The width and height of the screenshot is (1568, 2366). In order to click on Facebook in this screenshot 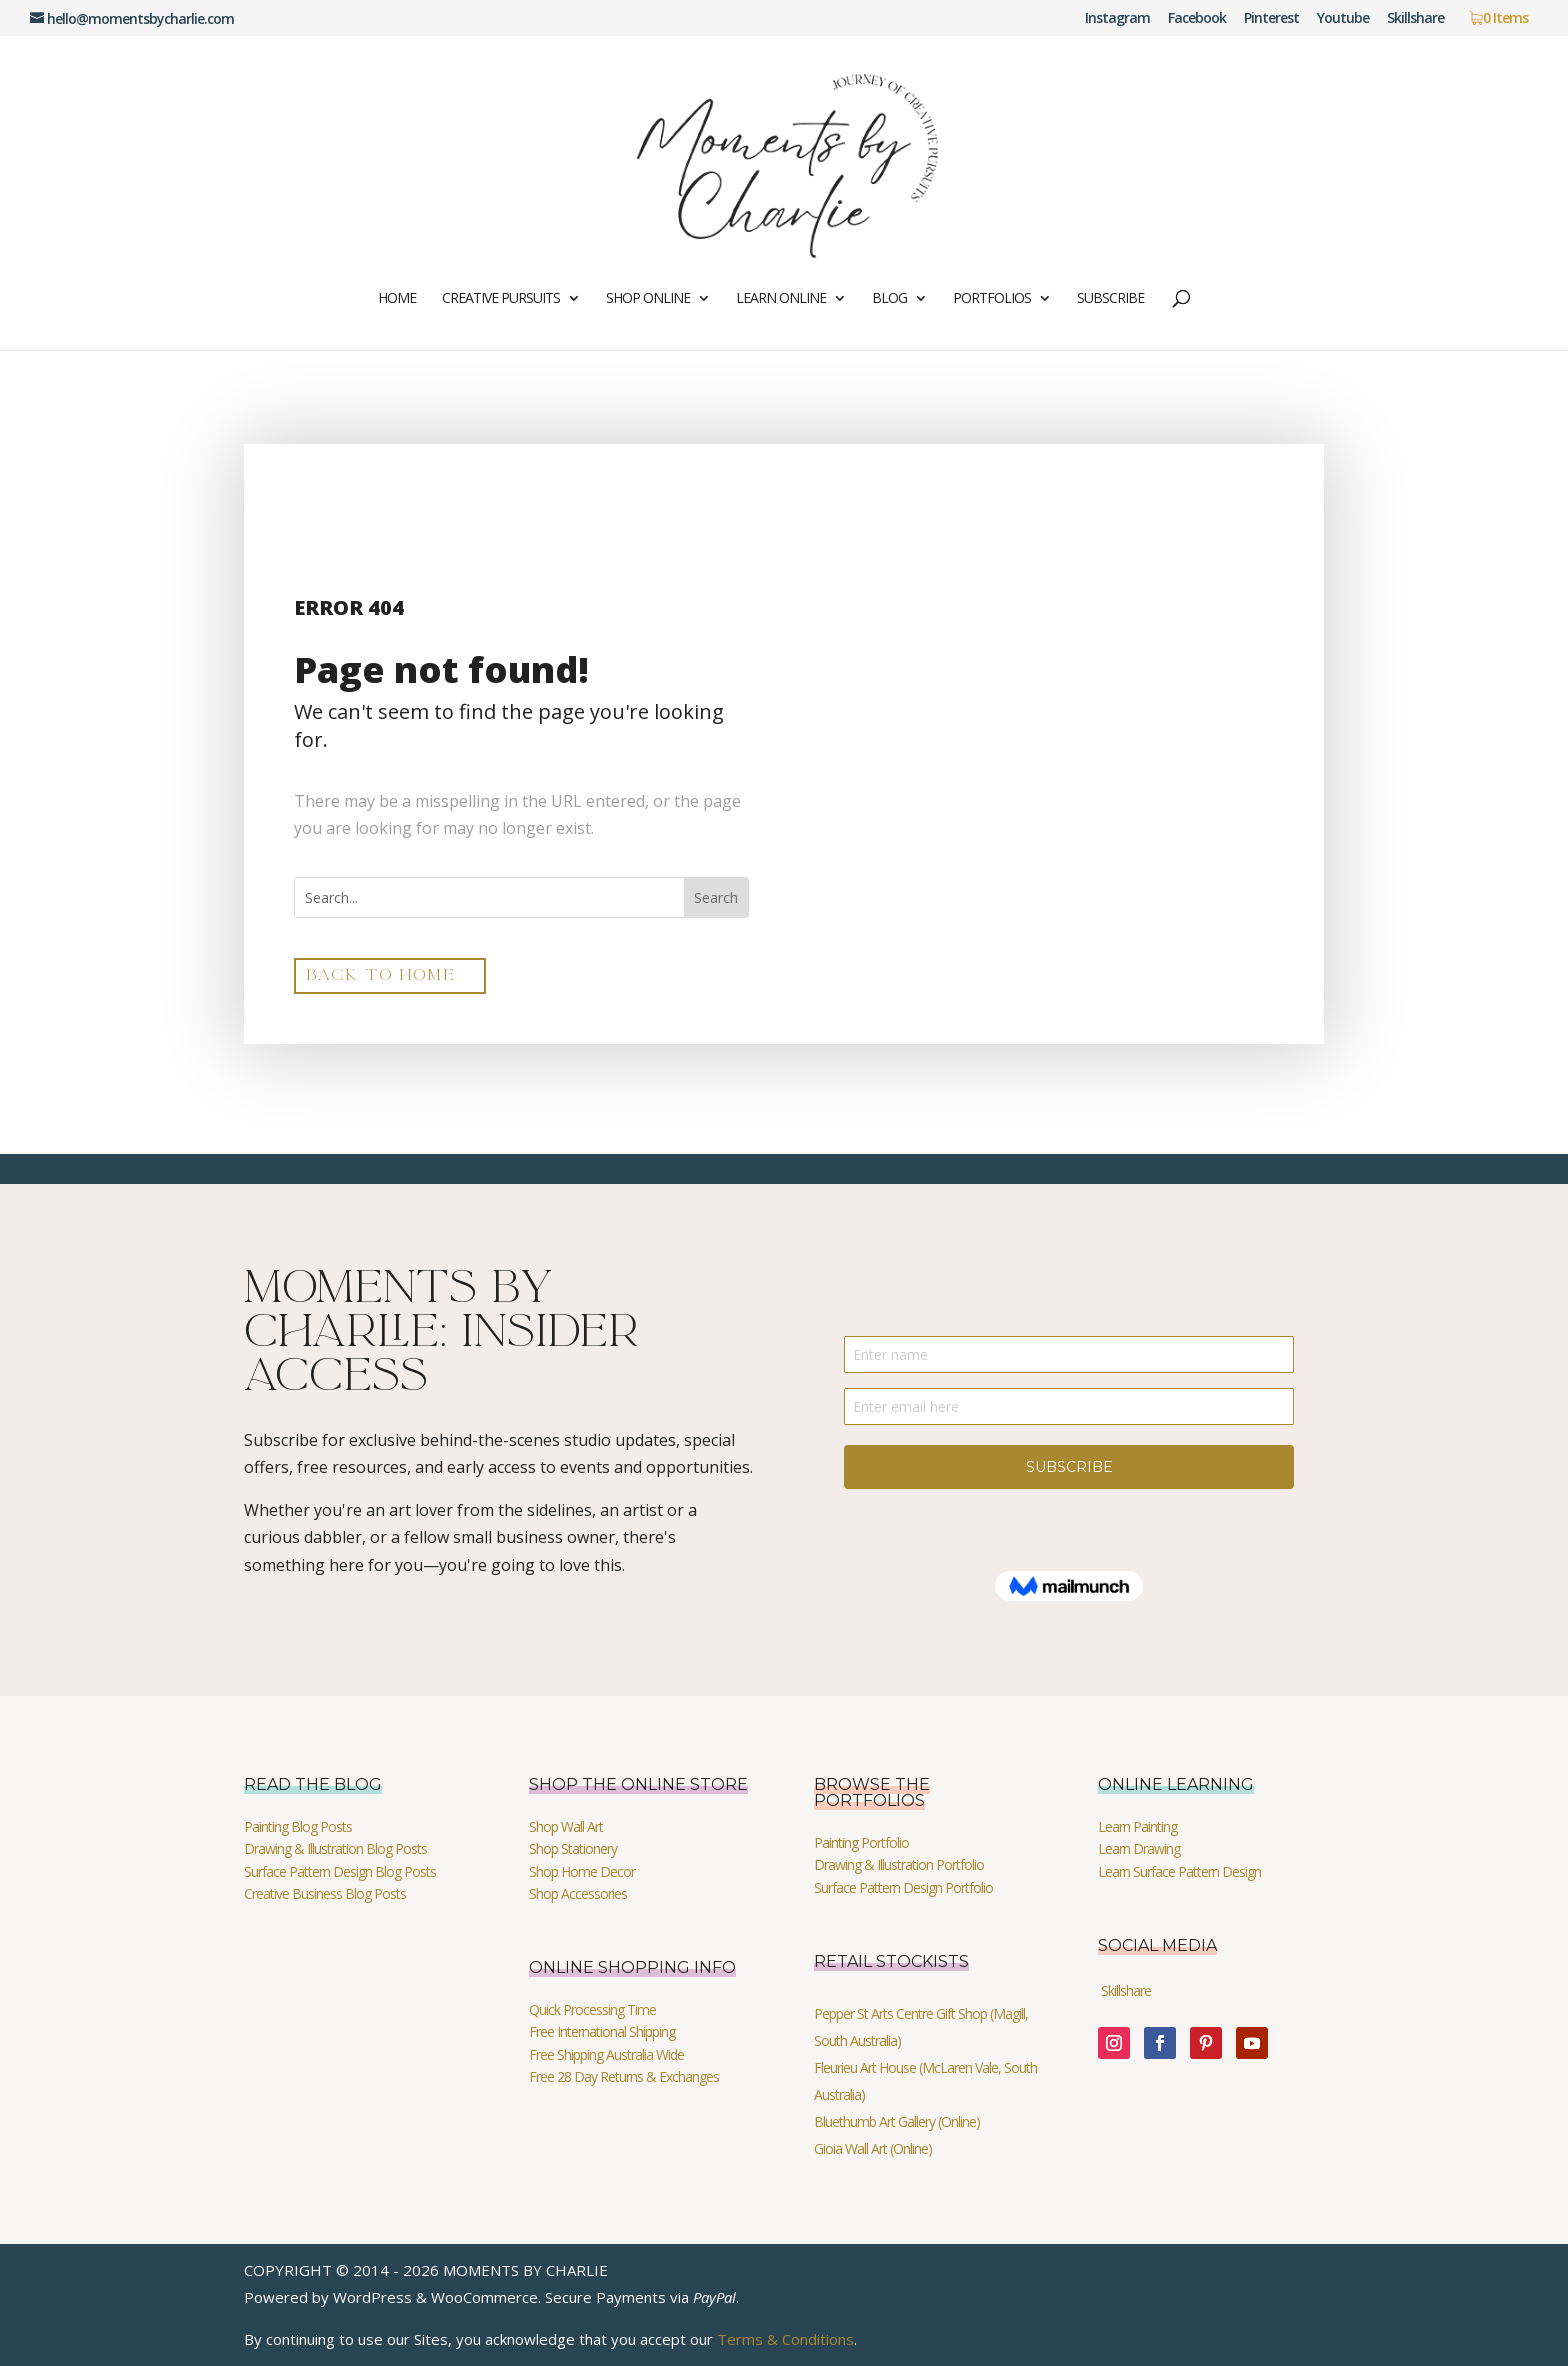, I will do `click(1197, 19)`.